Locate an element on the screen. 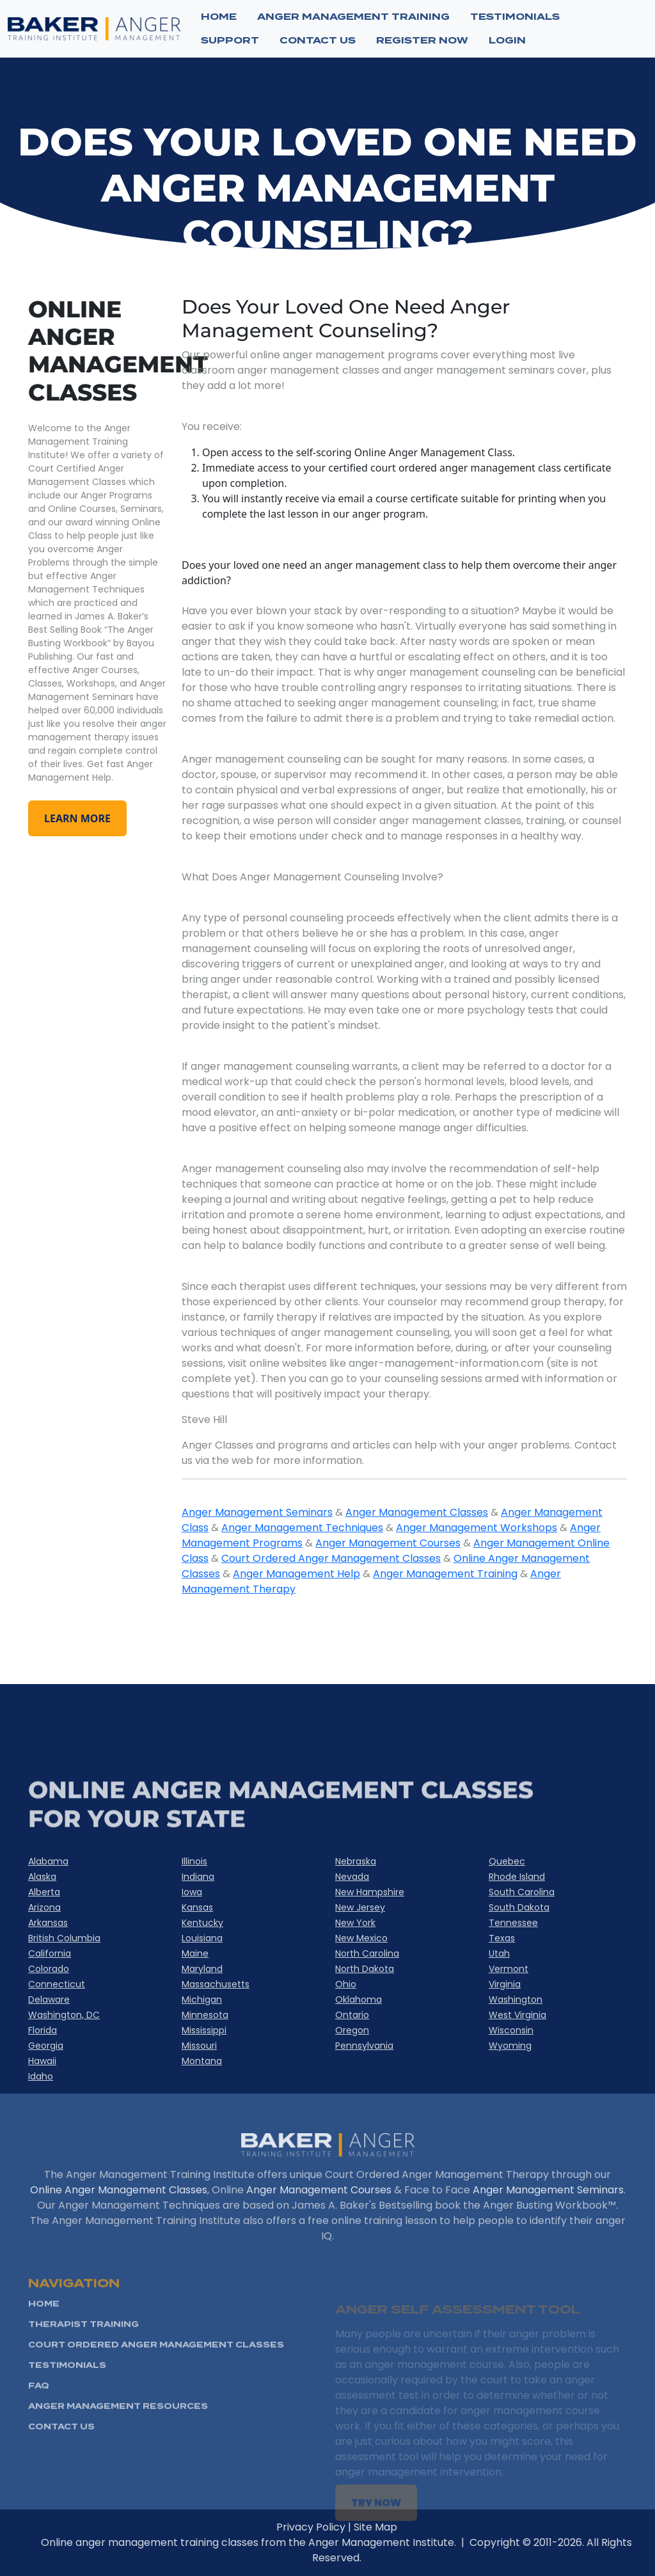 The image size is (655, 2576). Ontario is located at coordinates (352, 2014).